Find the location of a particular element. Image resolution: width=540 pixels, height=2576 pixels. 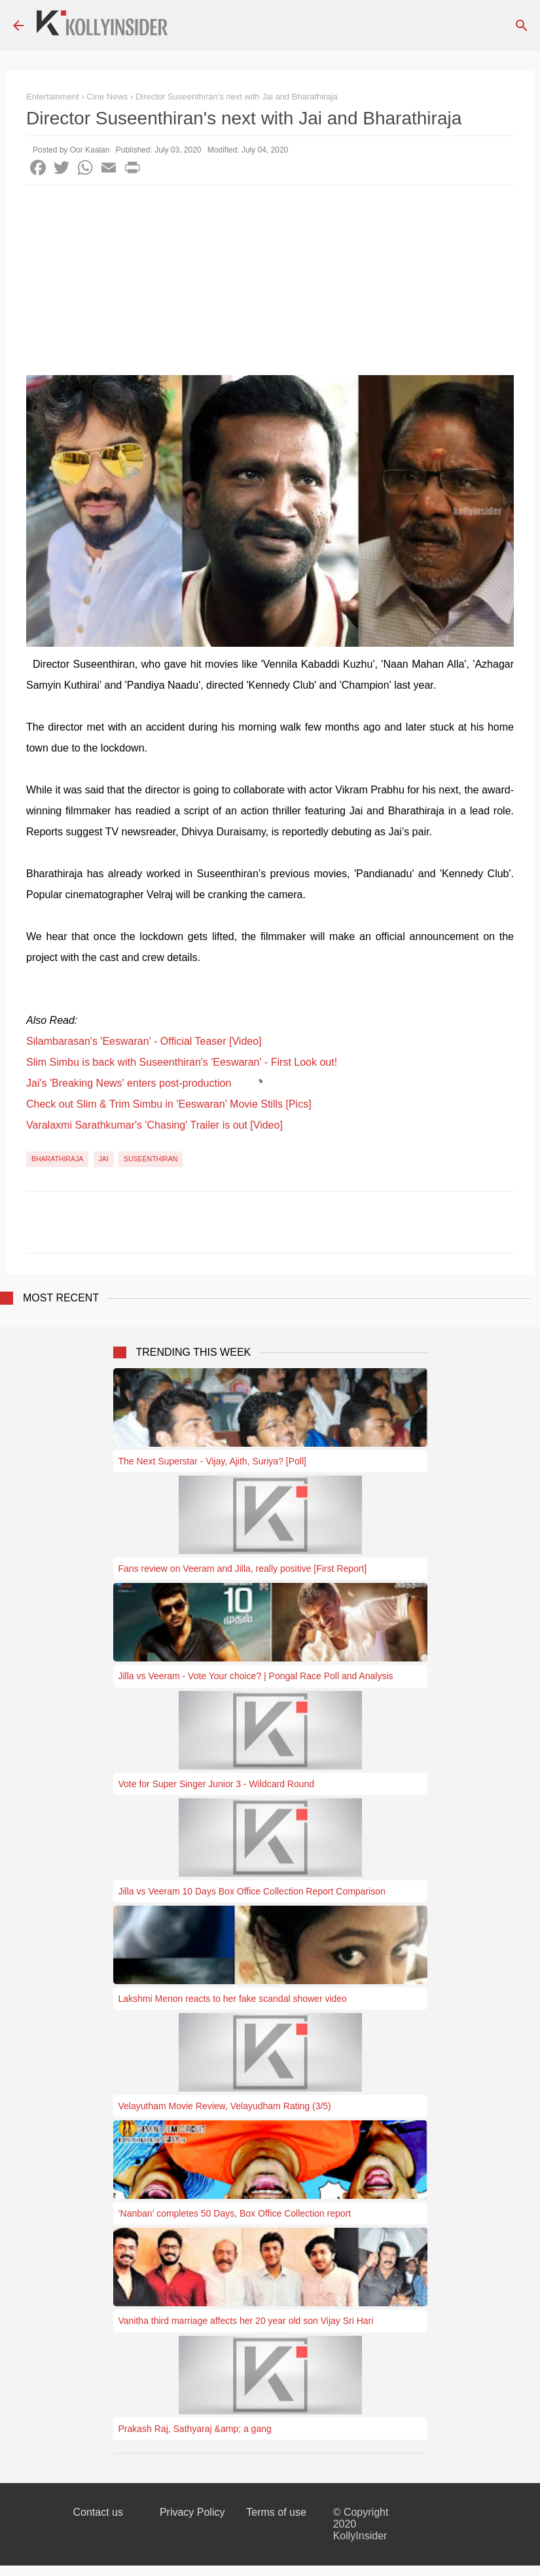

Velayutham Movie Review, Velayudham Rating (3/5) is located at coordinates (224, 2106).